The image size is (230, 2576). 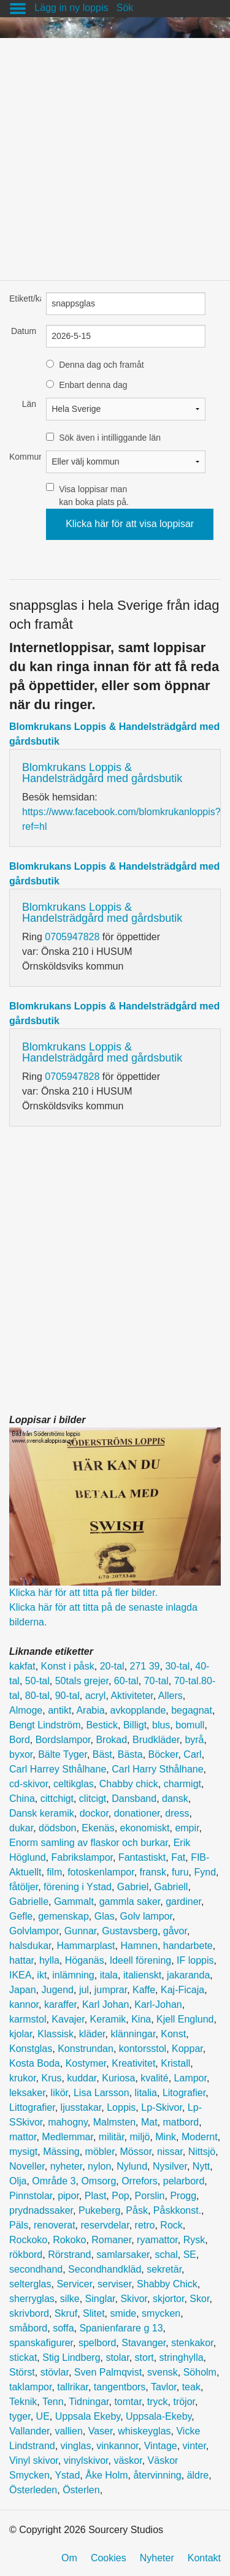 What do you see at coordinates (177, 2210) in the screenshot?
I see `Påskkonst.` at bounding box center [177, 2210].